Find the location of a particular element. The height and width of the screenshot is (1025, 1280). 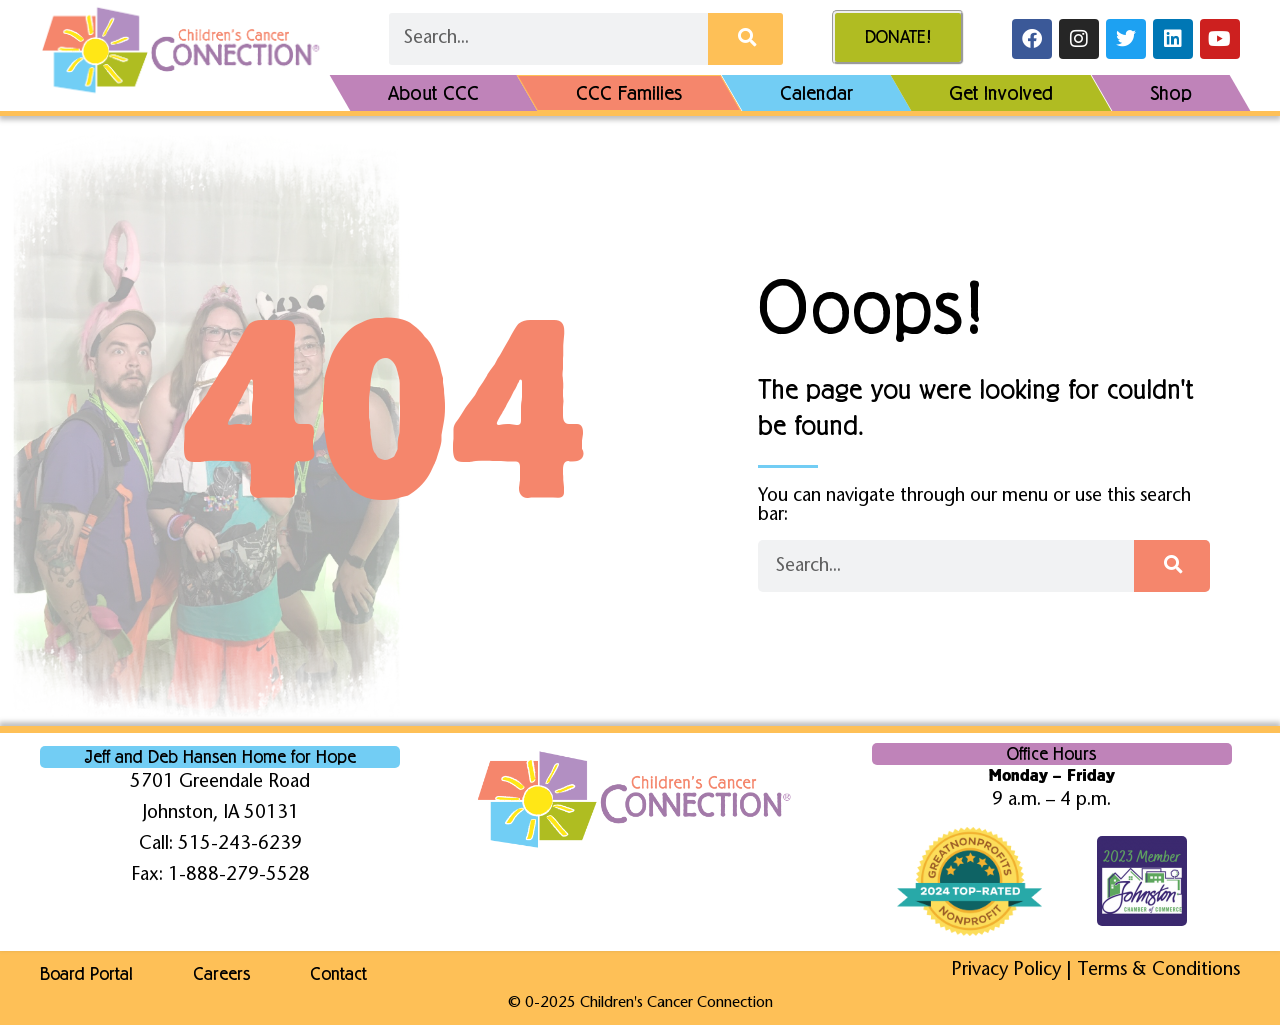

About CCC is located at coordinates (433, 93).